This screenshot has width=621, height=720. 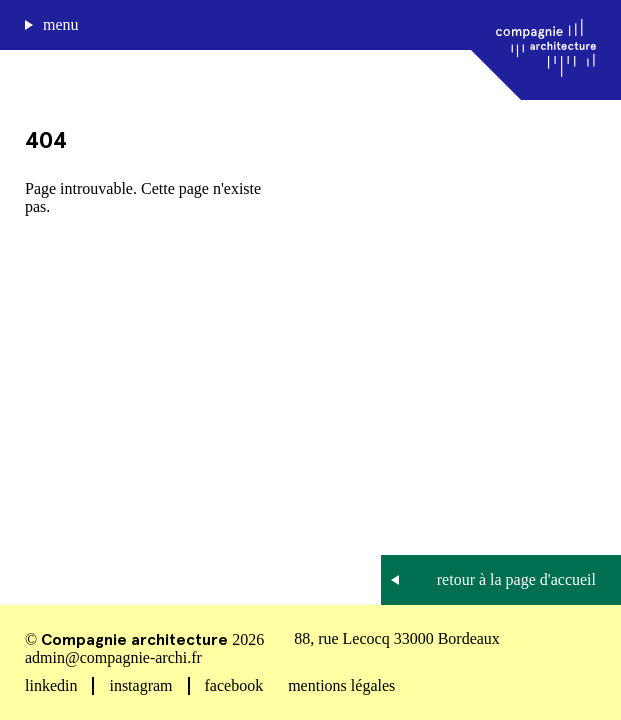 I want to click on instagram, so click(x=140, y=685).